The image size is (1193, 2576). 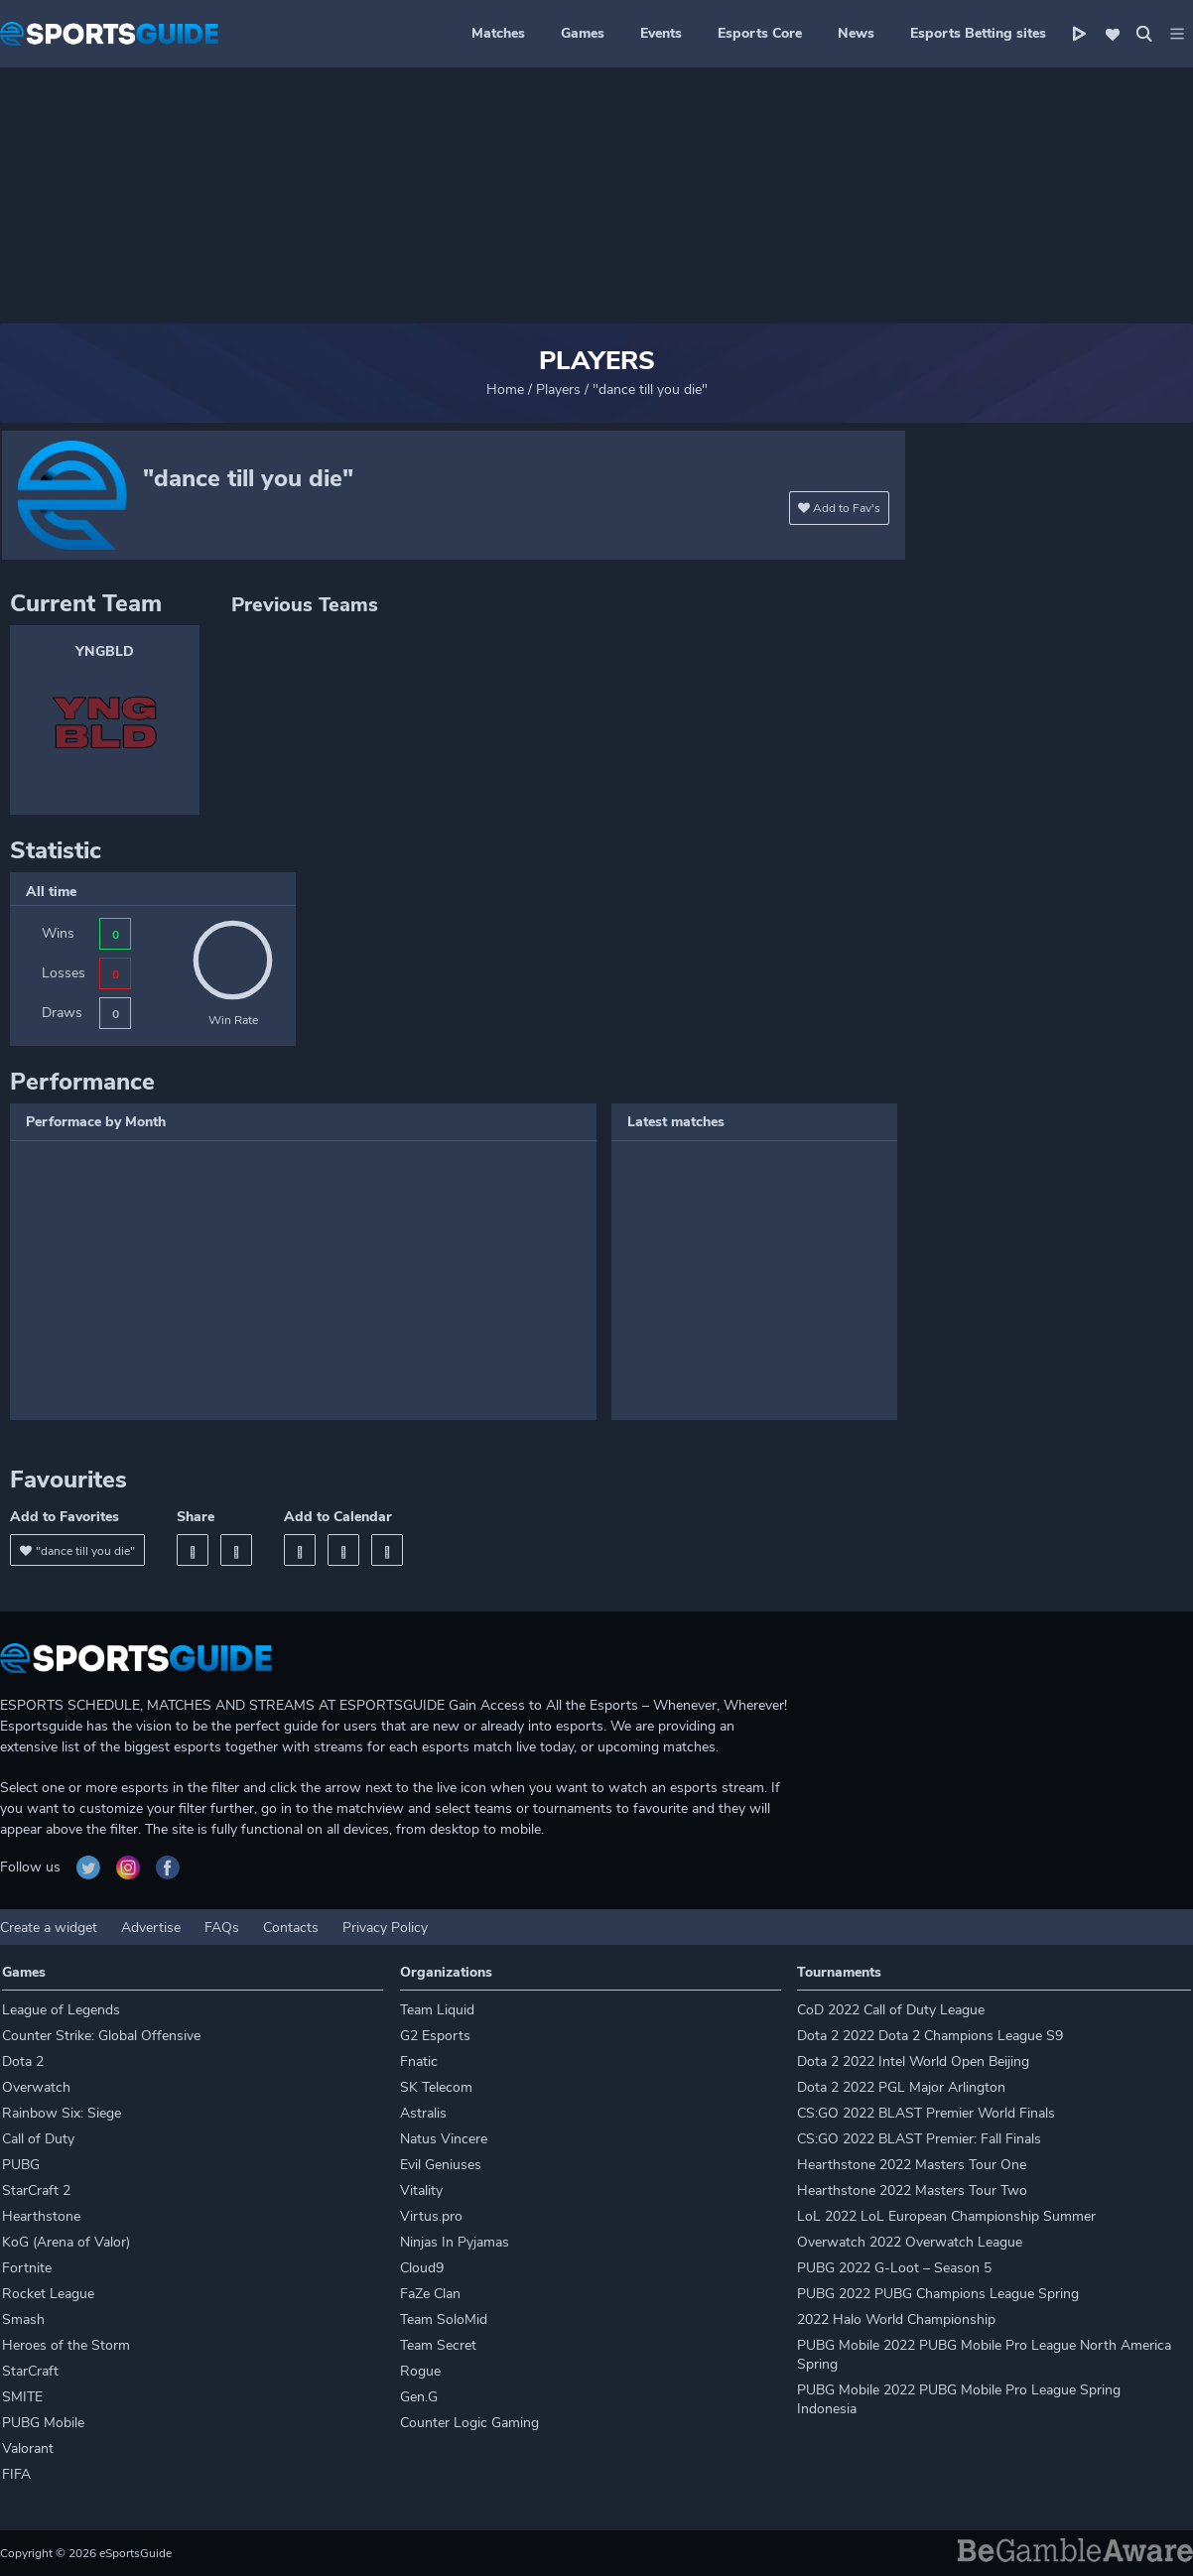 What do you see at coordinates (61, 2009) in the screenshot?
I see `League of Legends` at bounding box center [61, 2009].